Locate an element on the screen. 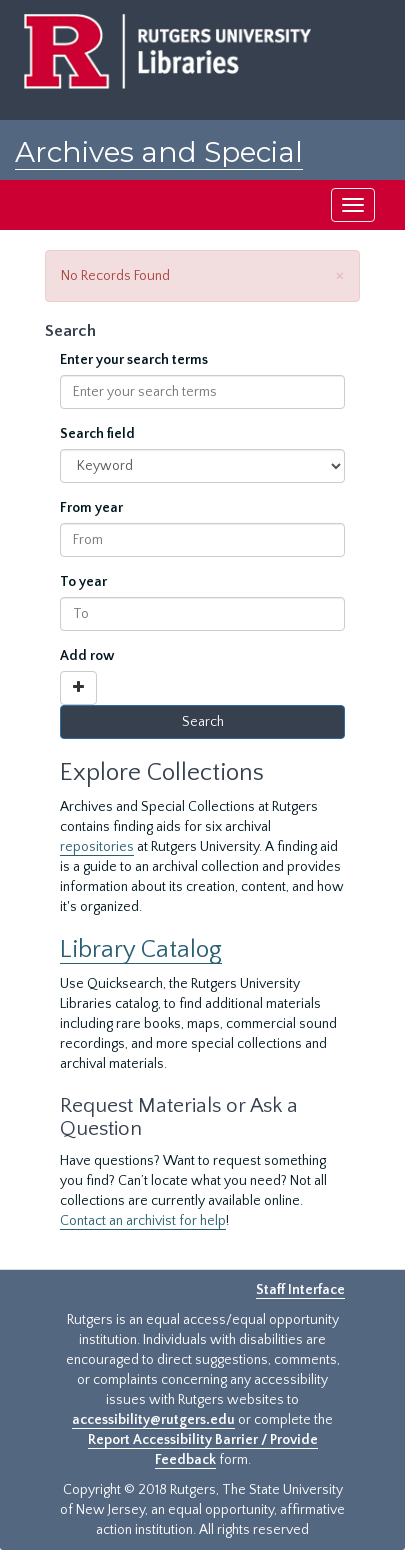 The width and height of the screenshot is (405, 1550). Search field is located at coordinates (97, 434).